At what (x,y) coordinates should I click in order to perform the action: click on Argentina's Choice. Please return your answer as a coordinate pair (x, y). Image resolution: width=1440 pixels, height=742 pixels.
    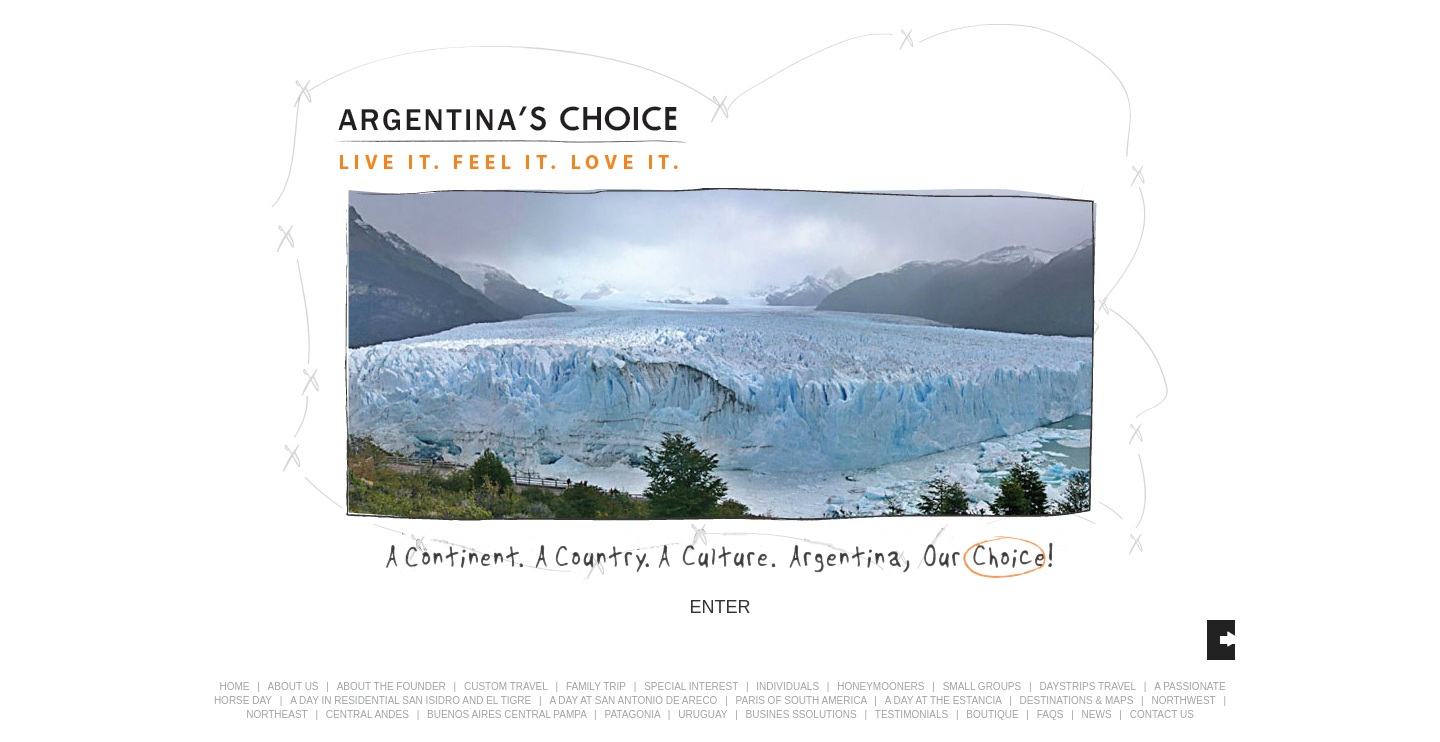
    Looking at the image, I should click on (511, 138).